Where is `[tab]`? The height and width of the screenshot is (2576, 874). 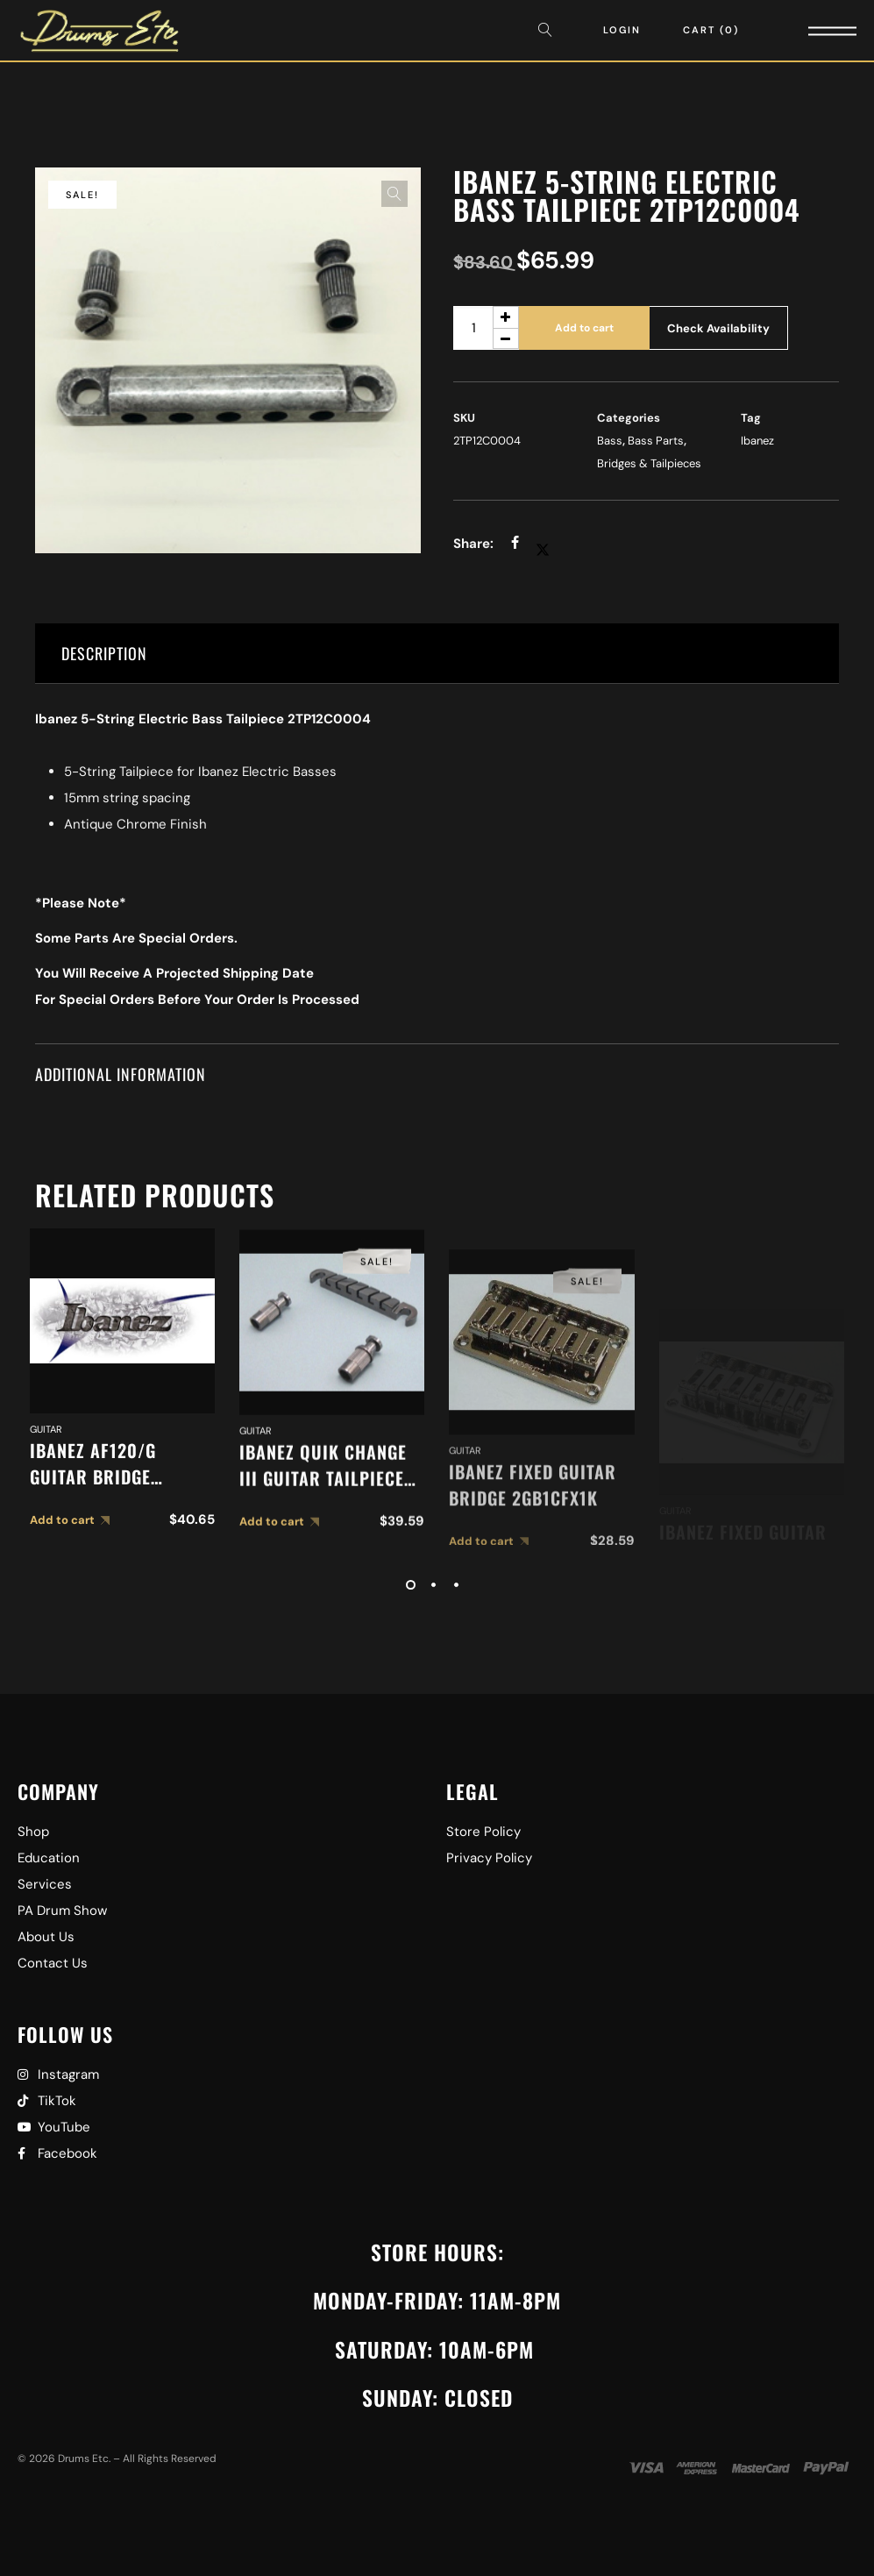 [tab] is located at coordinates (437, 653).